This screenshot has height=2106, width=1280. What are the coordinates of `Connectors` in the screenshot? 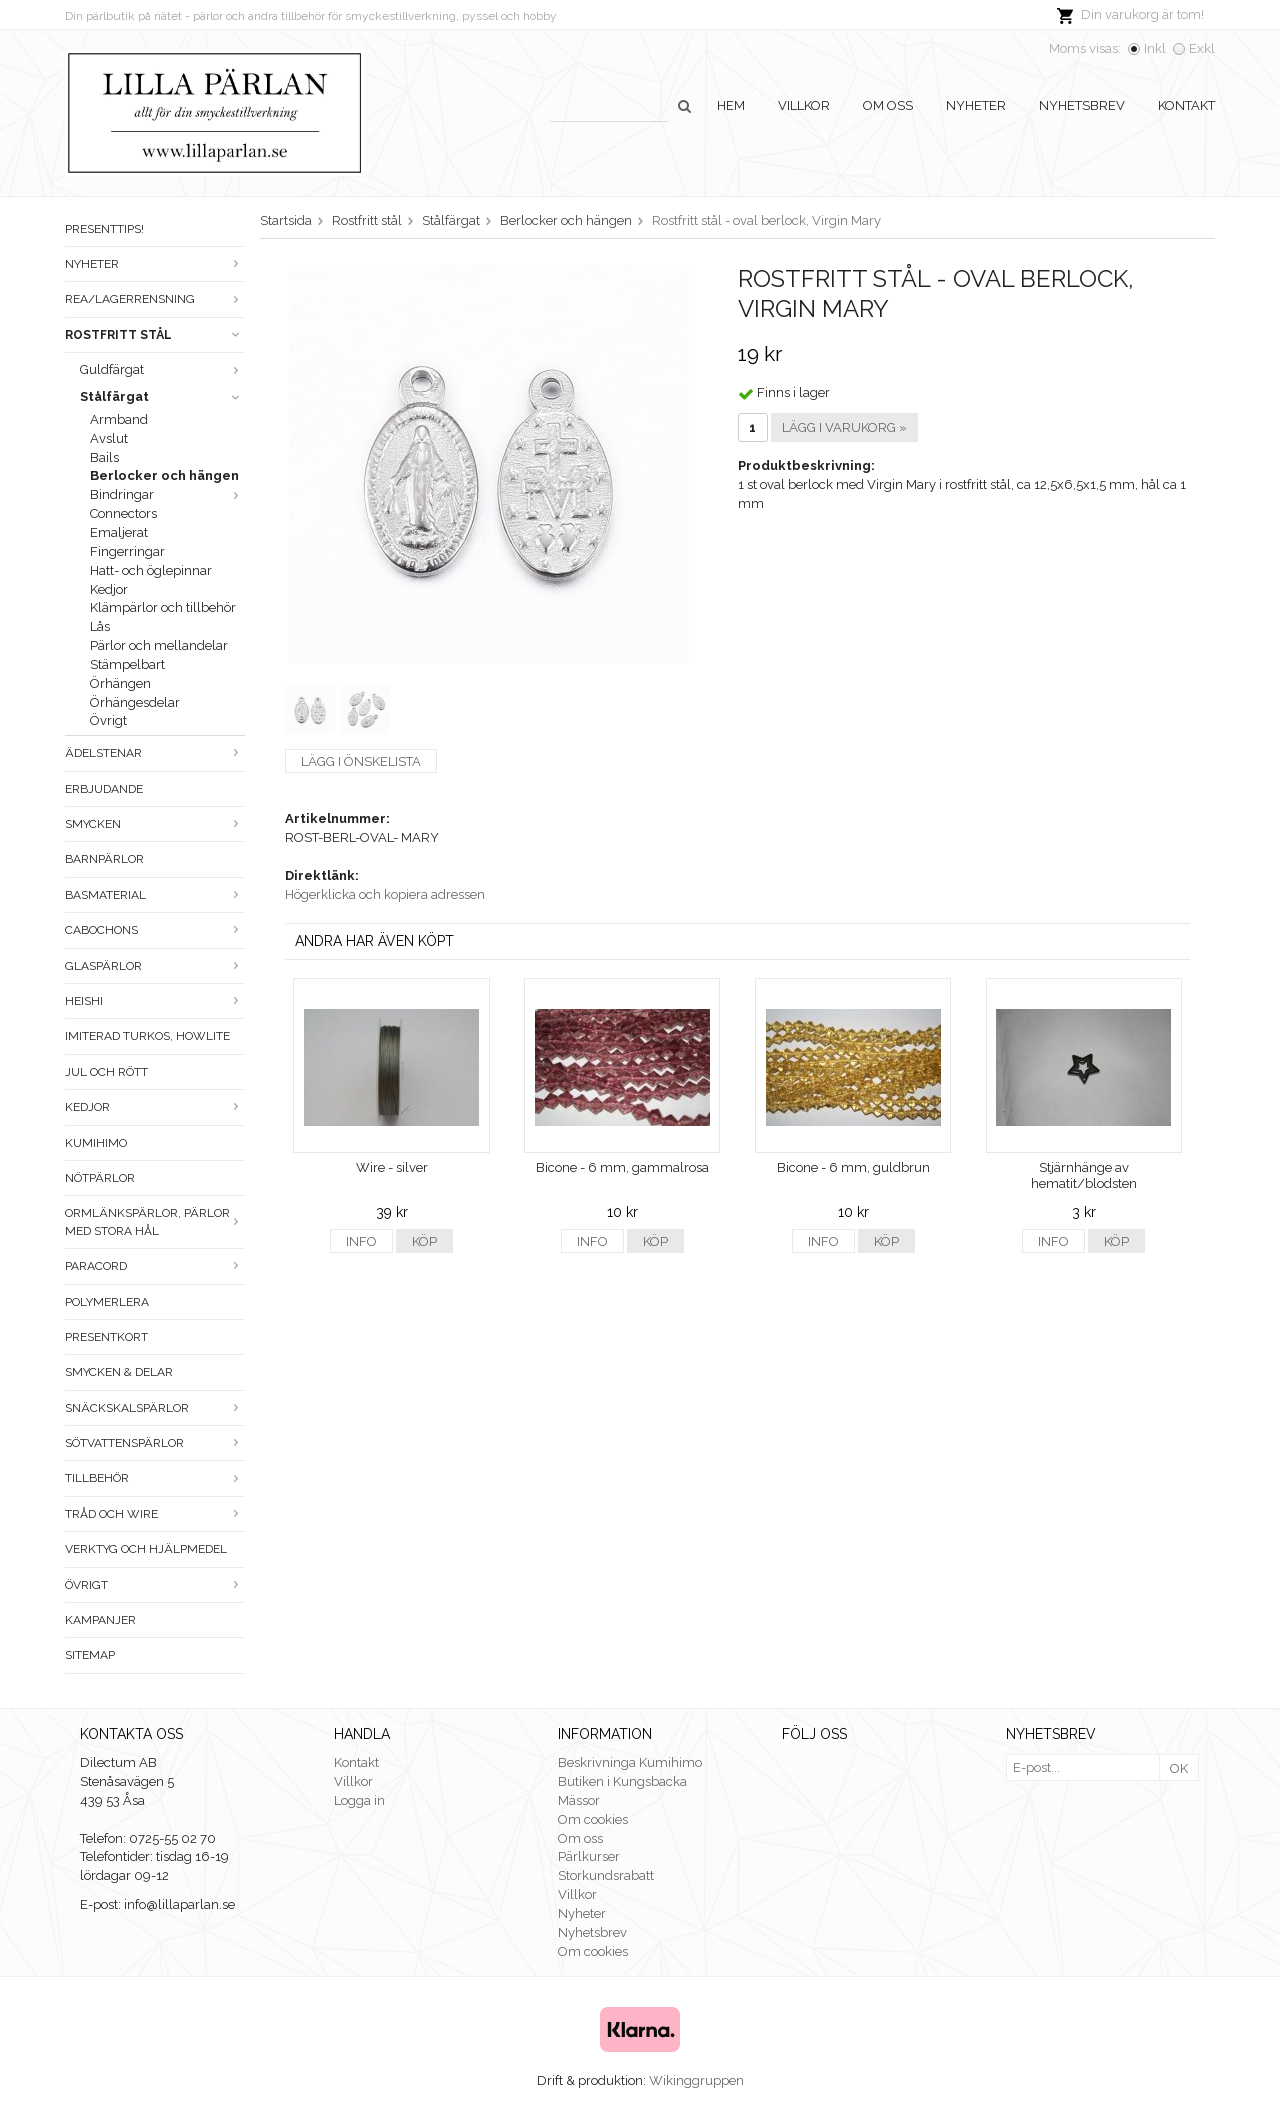 It's located at (123, 513).